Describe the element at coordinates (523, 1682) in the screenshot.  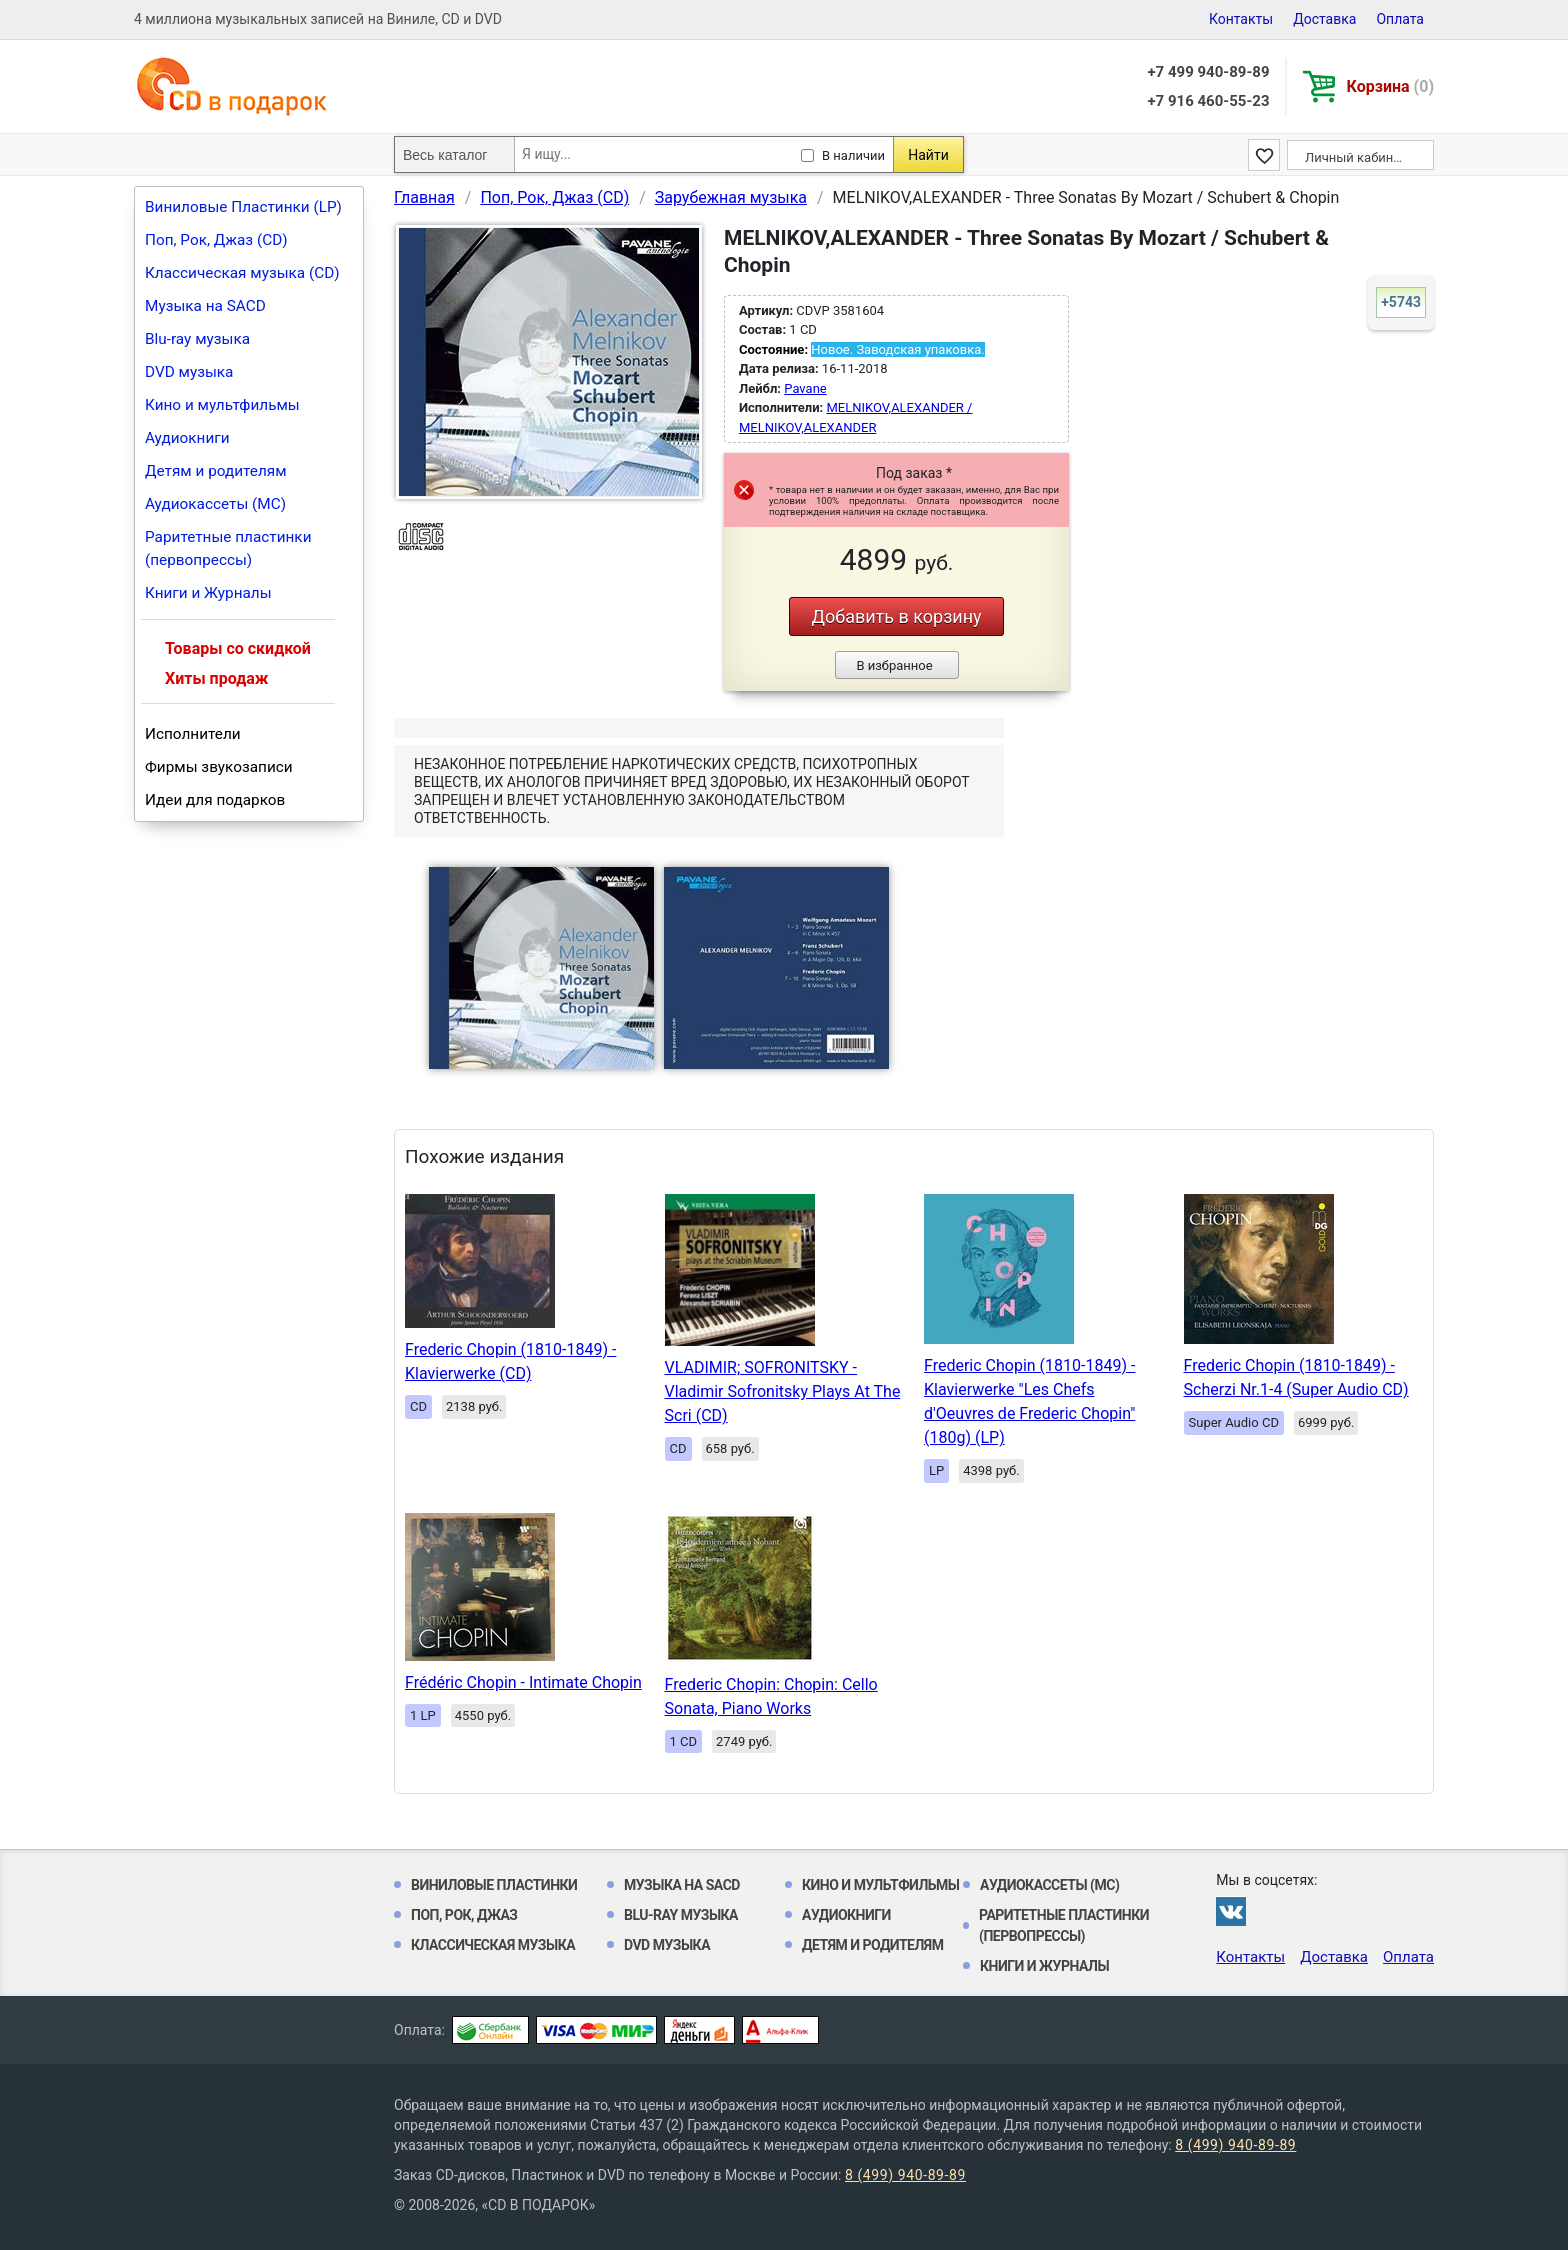
I see `Frédéric Chopin - Intimate Chopin` at that location.